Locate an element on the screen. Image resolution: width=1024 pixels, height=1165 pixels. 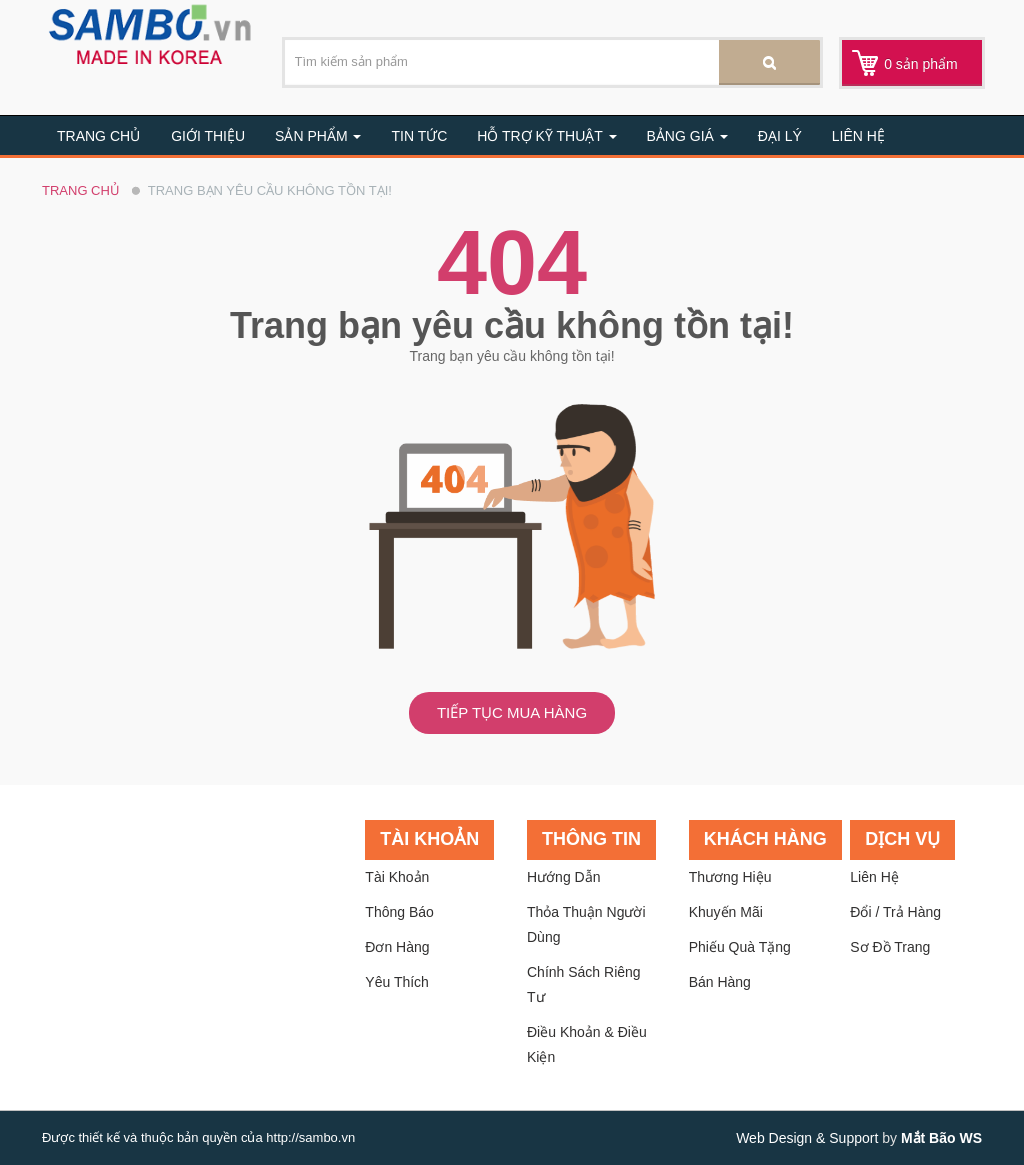
Thông báo is located at coordinates (399, 912).